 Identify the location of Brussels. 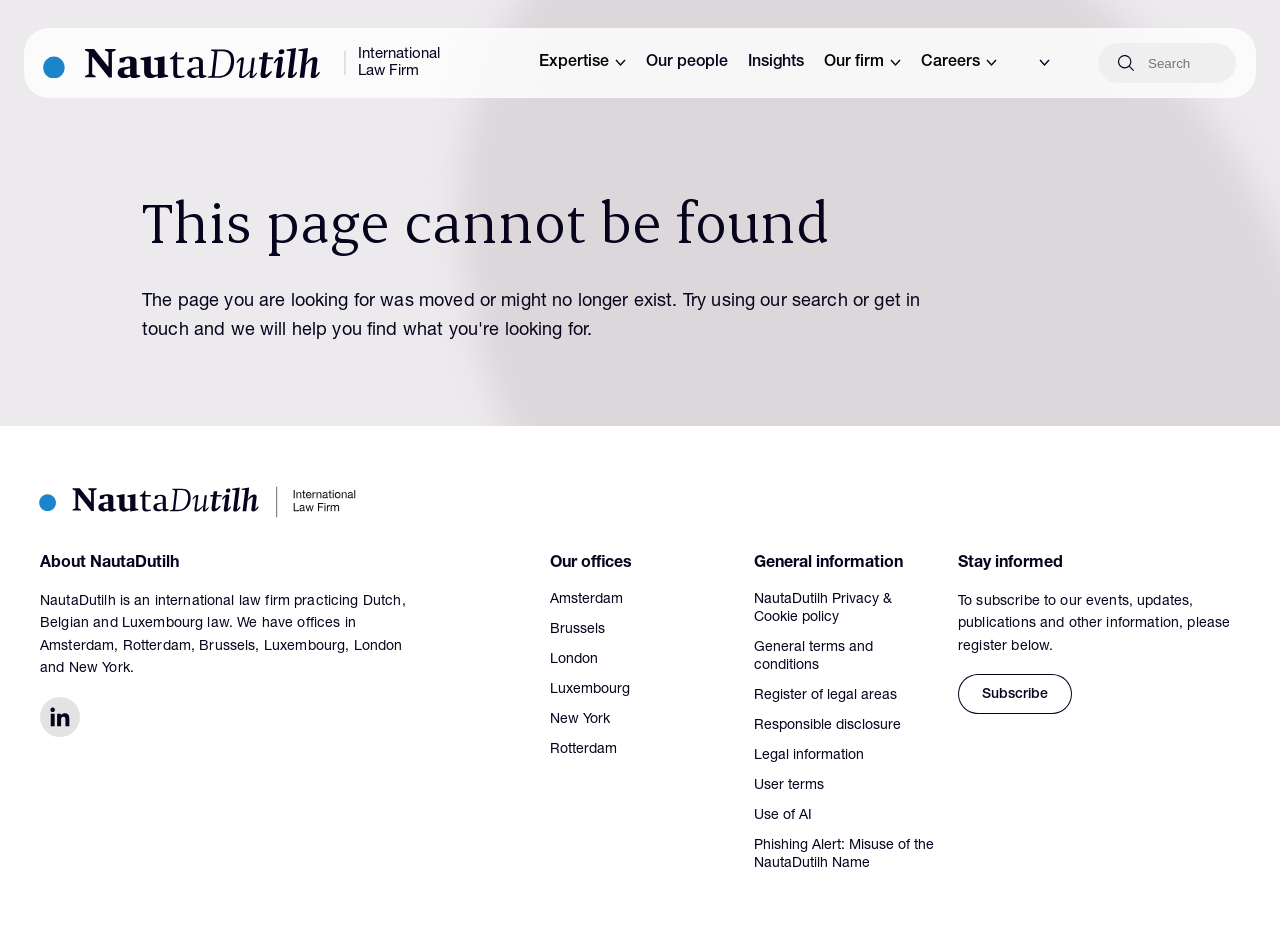
(577, 630).